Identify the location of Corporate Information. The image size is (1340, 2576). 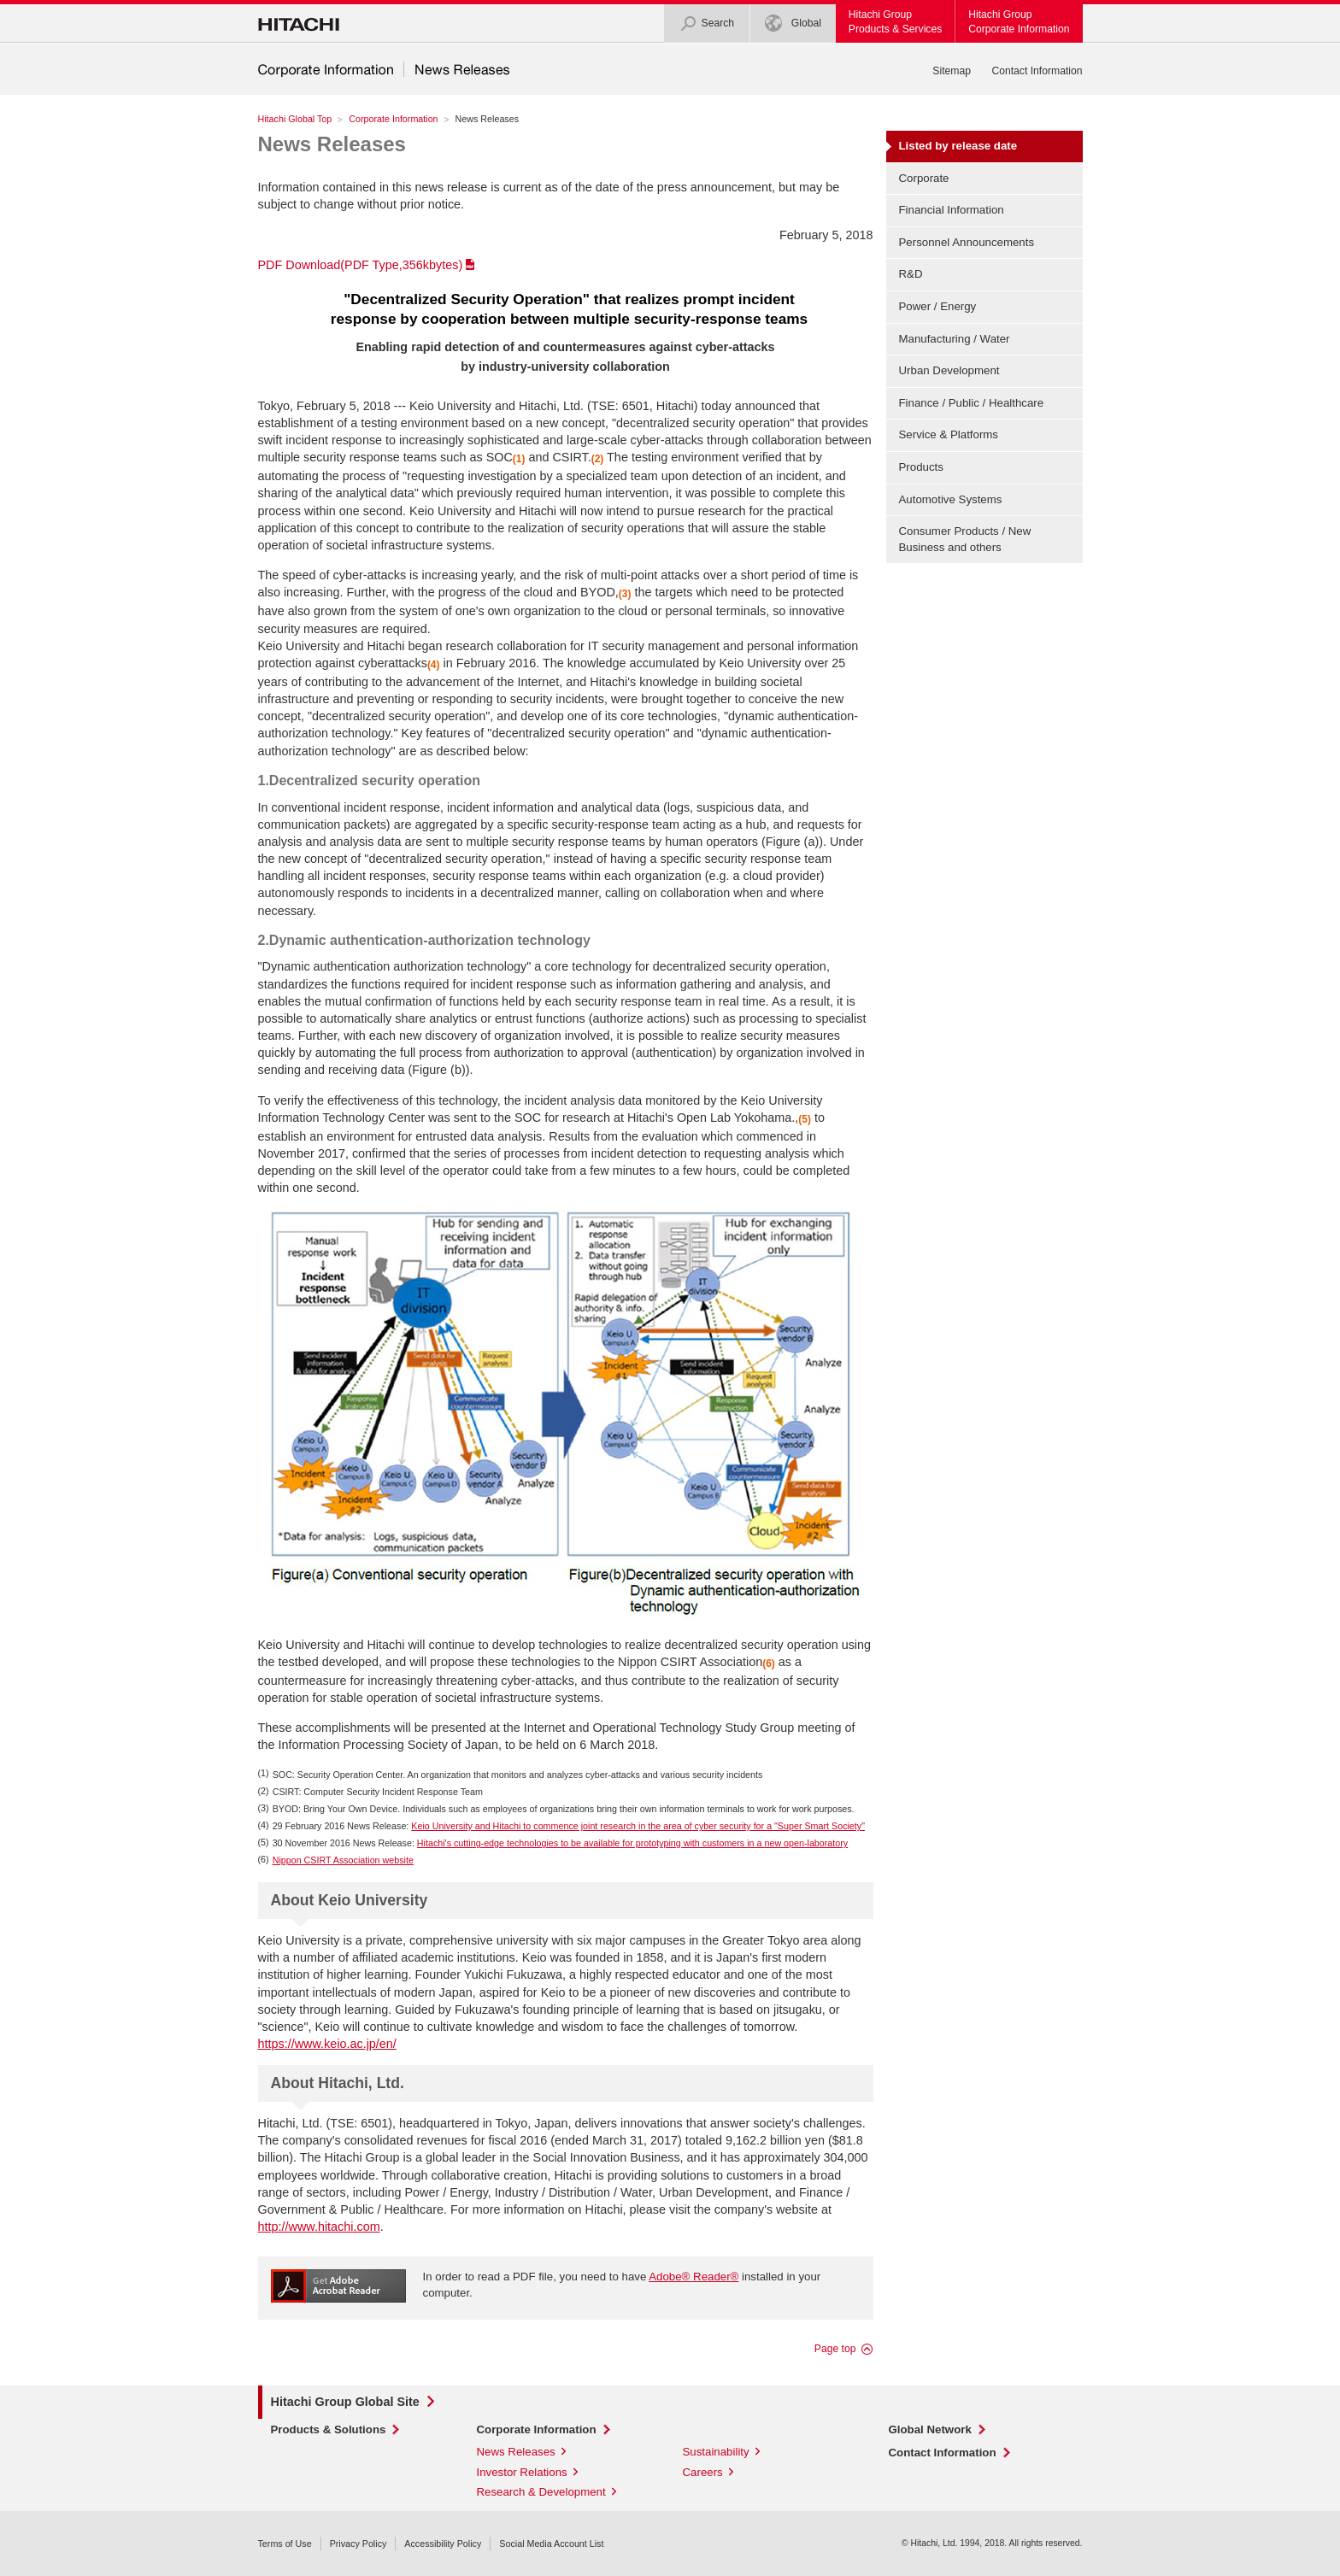
(393, 119).